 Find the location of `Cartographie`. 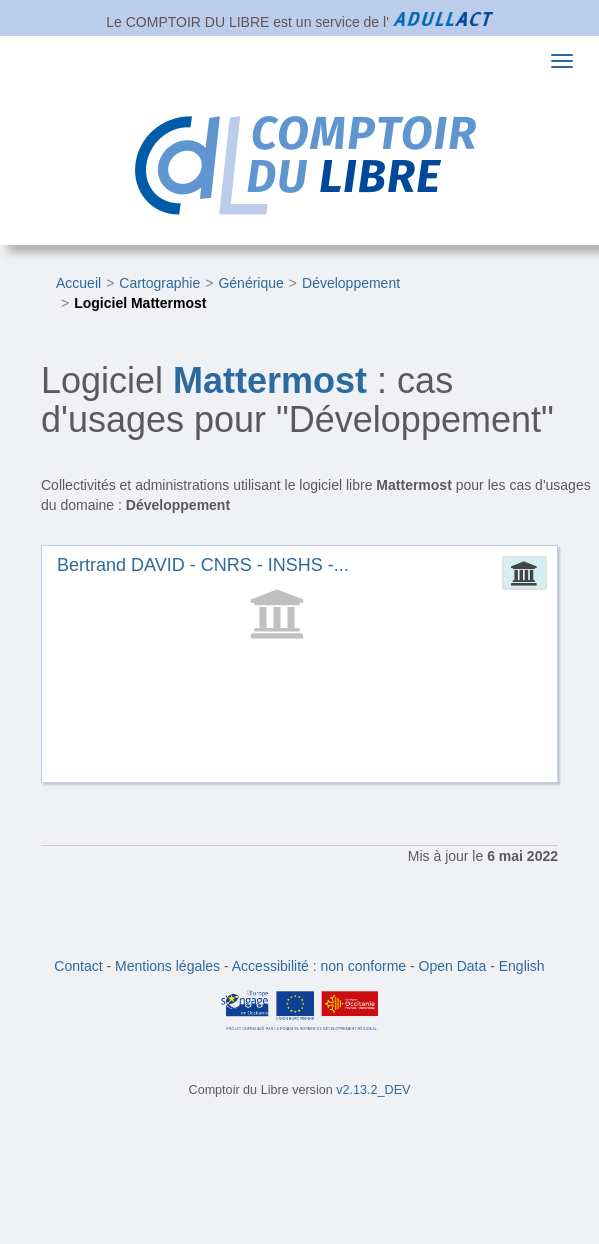

Cartographie is located at coordinates (159, 283).